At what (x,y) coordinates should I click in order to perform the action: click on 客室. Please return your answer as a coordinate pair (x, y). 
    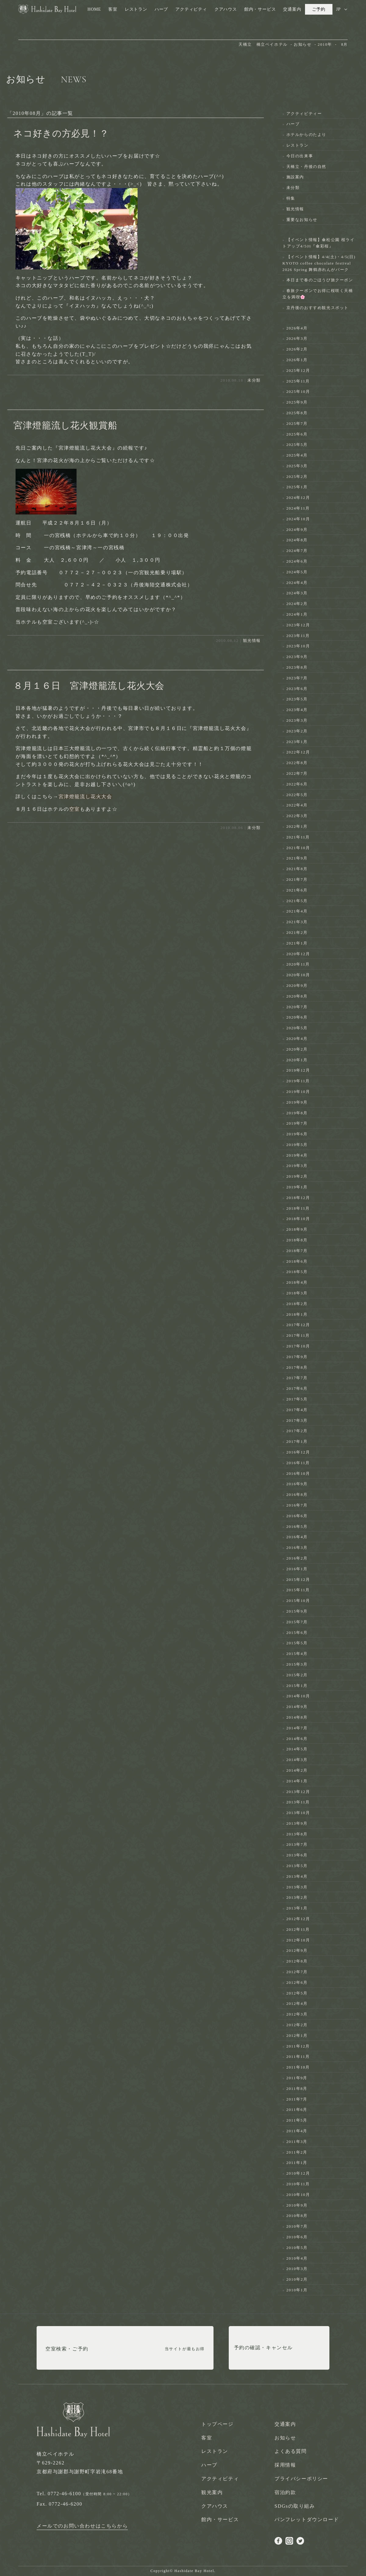
    Looking at the image, I should click on (112, 9).